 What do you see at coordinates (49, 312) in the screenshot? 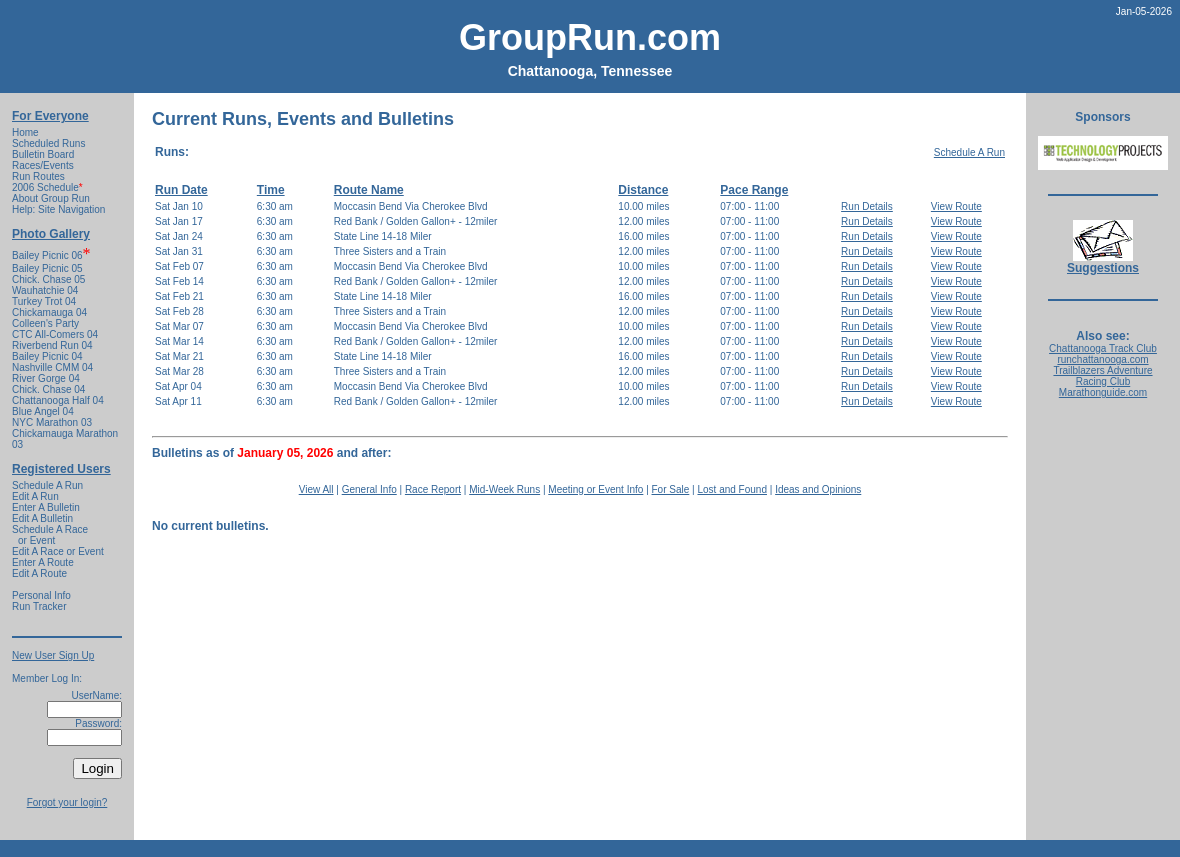
I see `Chickamauga 04` at bounding box center [49, 312].